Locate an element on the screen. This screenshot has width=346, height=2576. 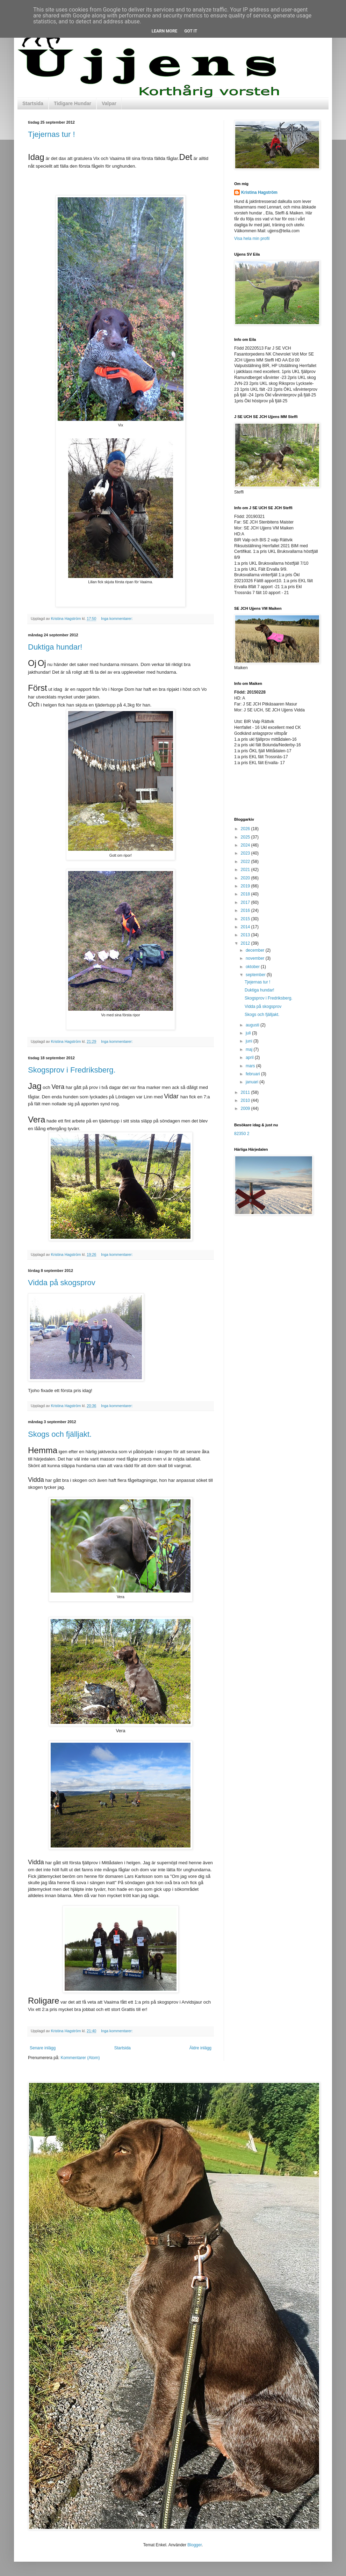
Skogs och fjälljakt. is located at coordinates (60, 1434).